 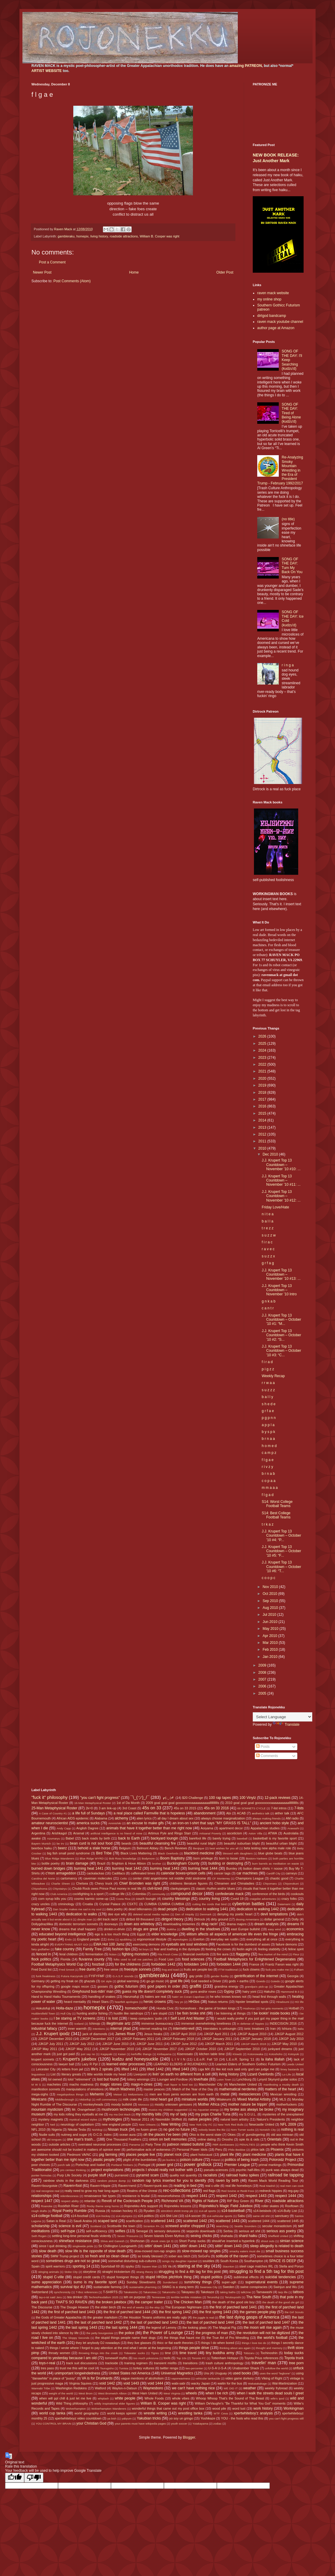 What do you see at coordinates (268, 1425) in the screenshot?
I see `a p p l a` at bounding box center [268, 1425].